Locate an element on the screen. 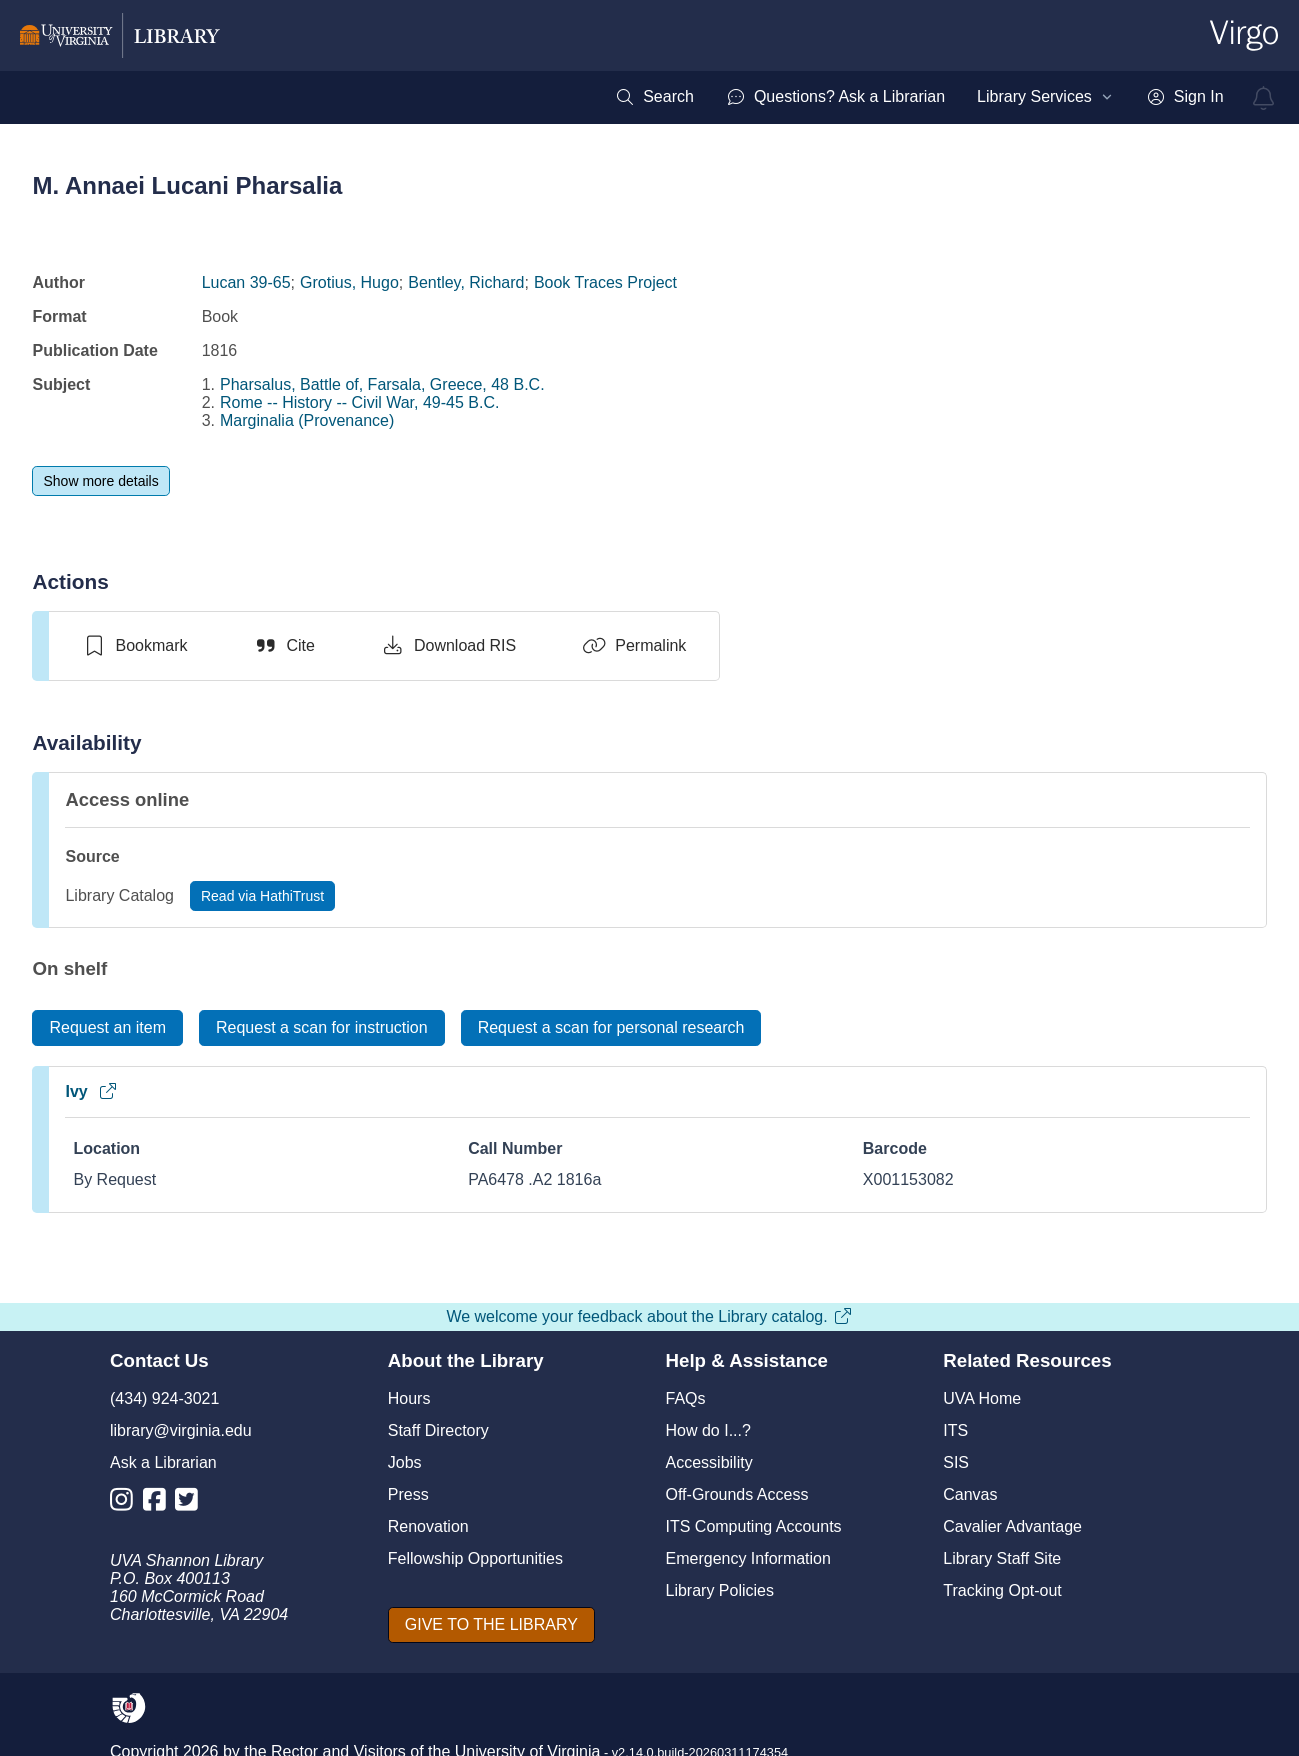 This screenshot has height=1756, width=1299. We welcome your feedback about the Library catalog. is located at coordinates (649, 1316).